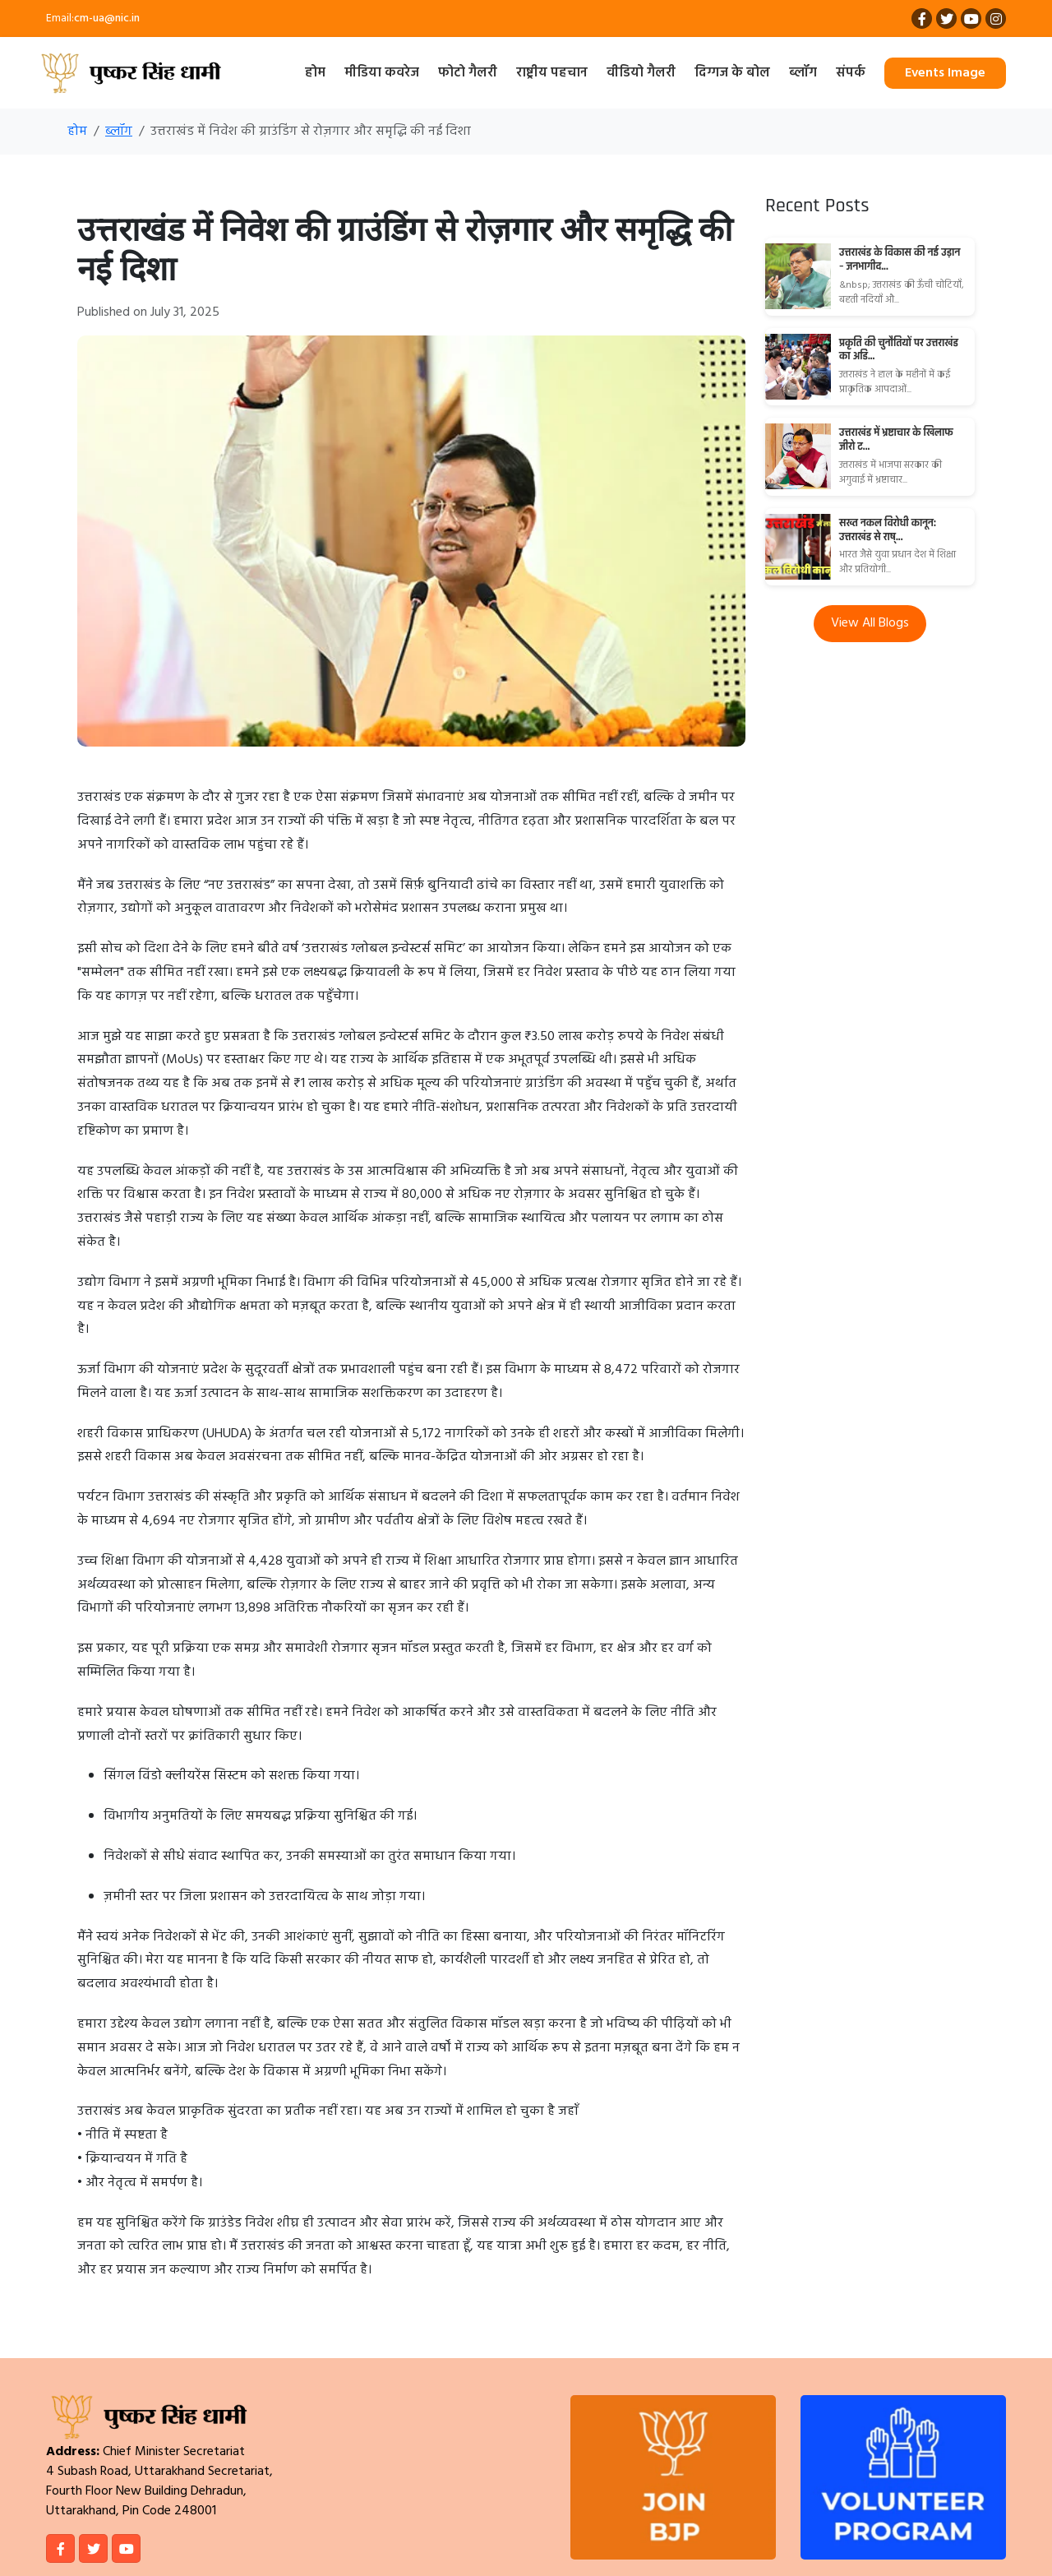 The height and width of the screenshot is (2576, 1052). Describe the element at coordinates (945, 73) in the screenshot. I see `Events Image` at that location.